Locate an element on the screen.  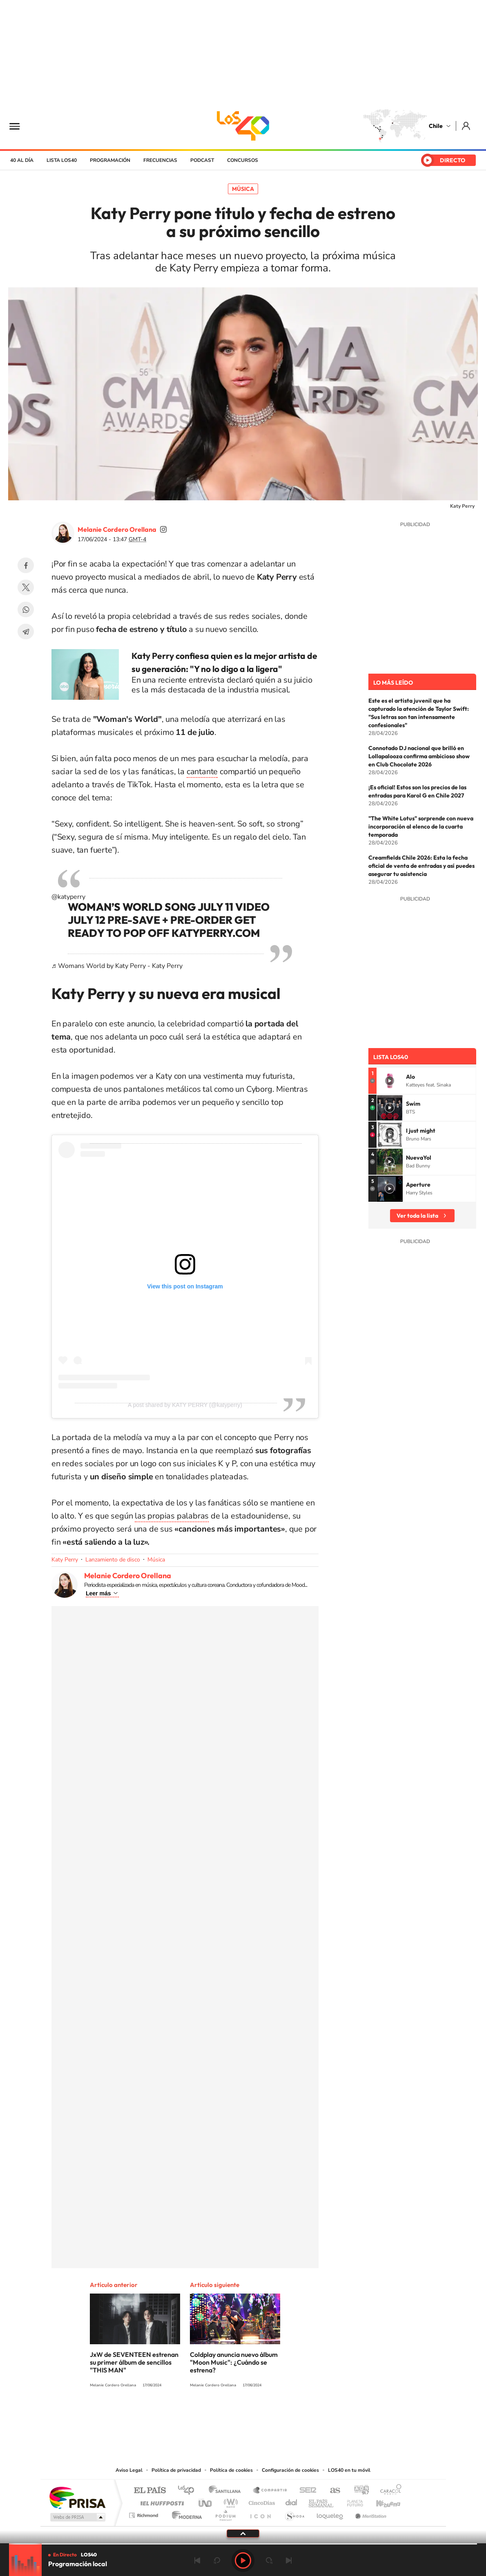
EL PAÍS Semanal is located at coordinates (321, 2501).